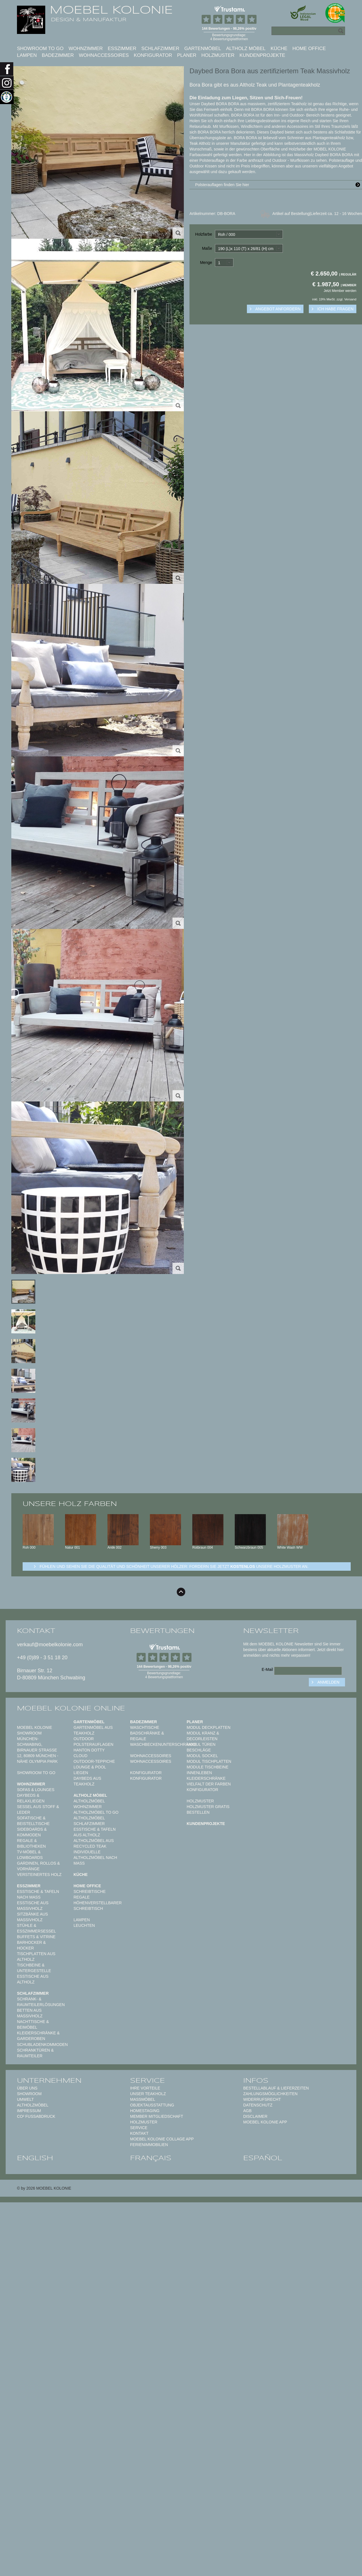  I want to click on Schubladenkommoden, so click(42, 2044).